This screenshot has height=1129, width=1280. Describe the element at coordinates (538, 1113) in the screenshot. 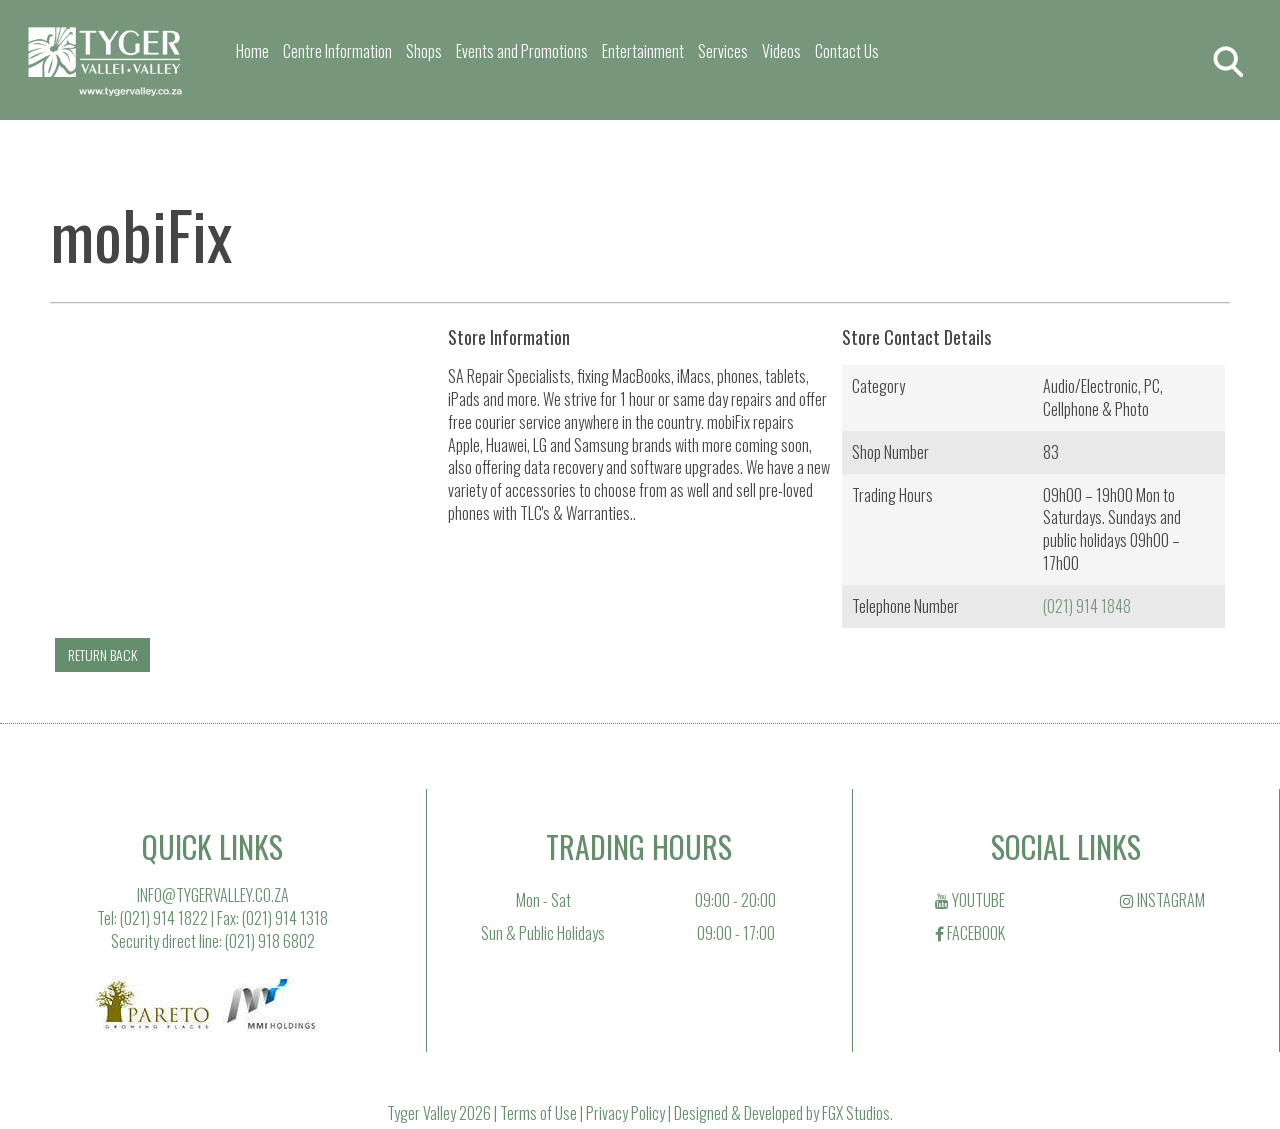

I see `Terms of Use` at that location.